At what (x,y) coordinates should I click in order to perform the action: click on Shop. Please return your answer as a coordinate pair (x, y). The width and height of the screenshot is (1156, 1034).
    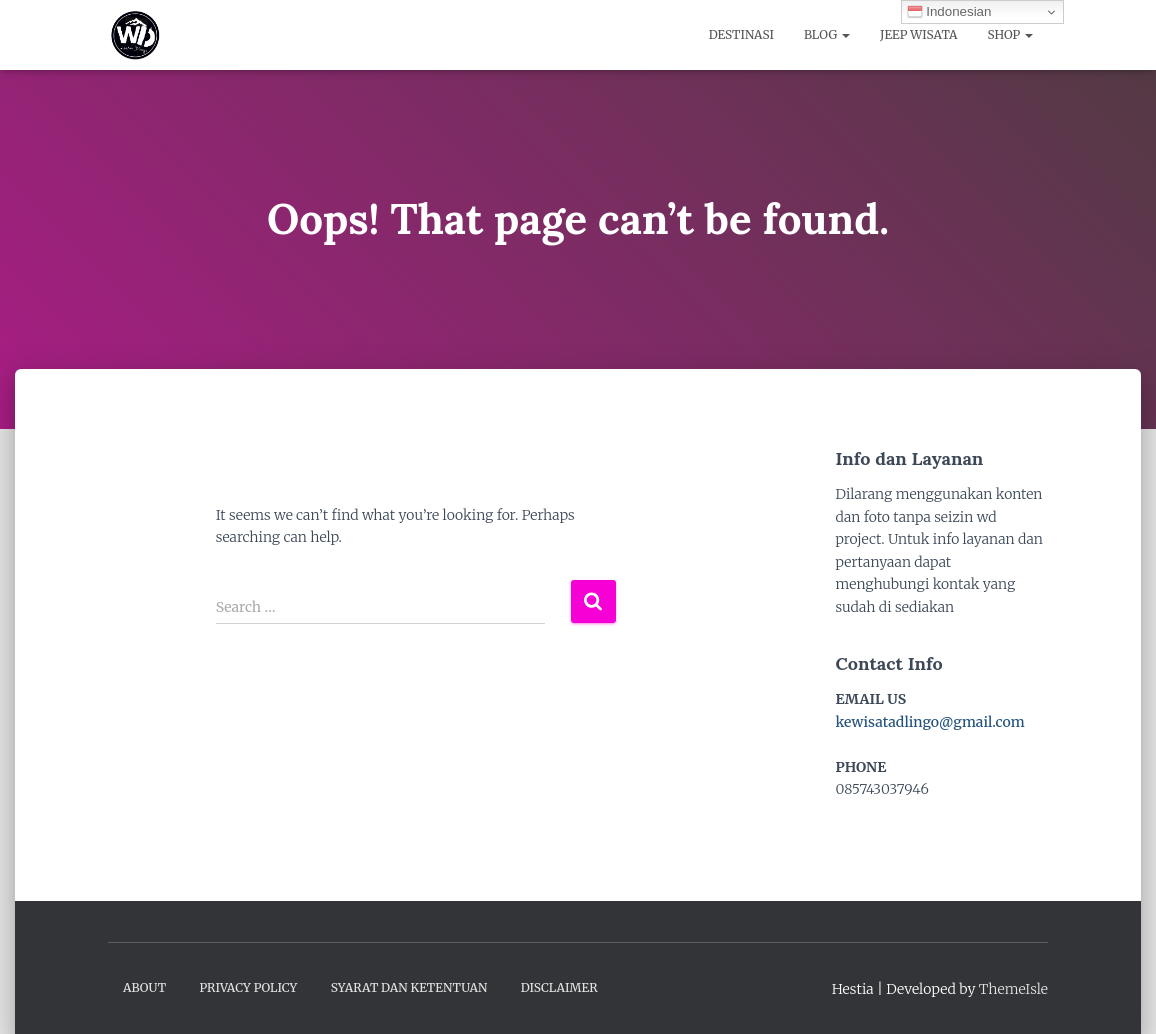
    Looking at the image, I should click on (1010, 34).